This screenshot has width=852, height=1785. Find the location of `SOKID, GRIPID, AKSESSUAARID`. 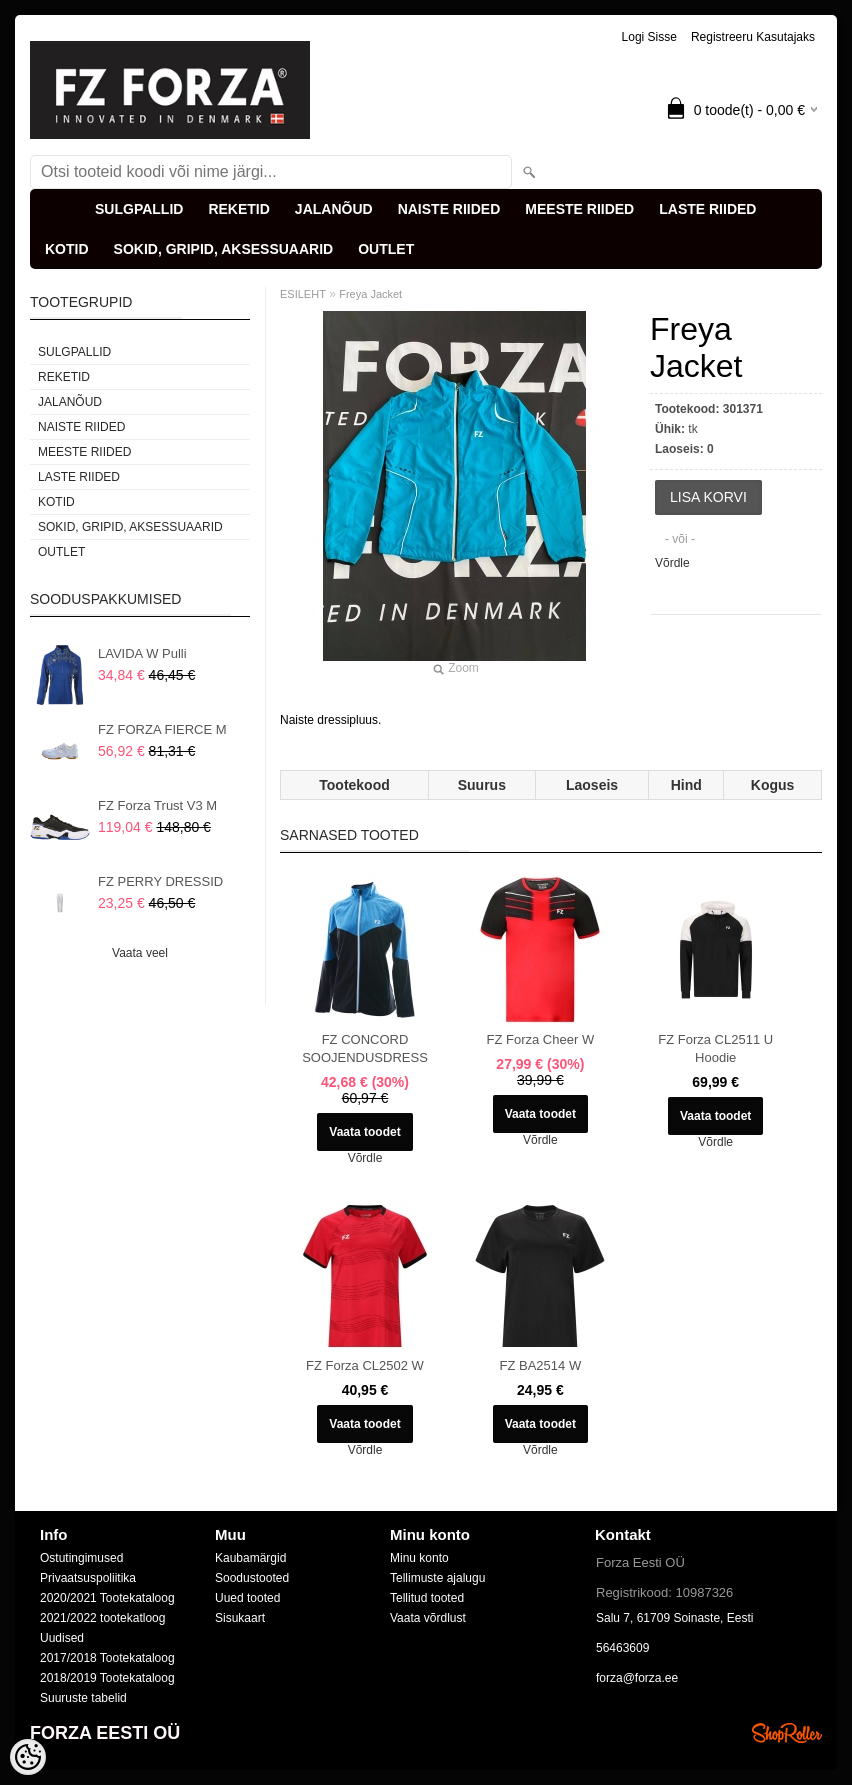

SOKID, GRIPID, AKSESSUAARID is located at coordinates (224, 249).